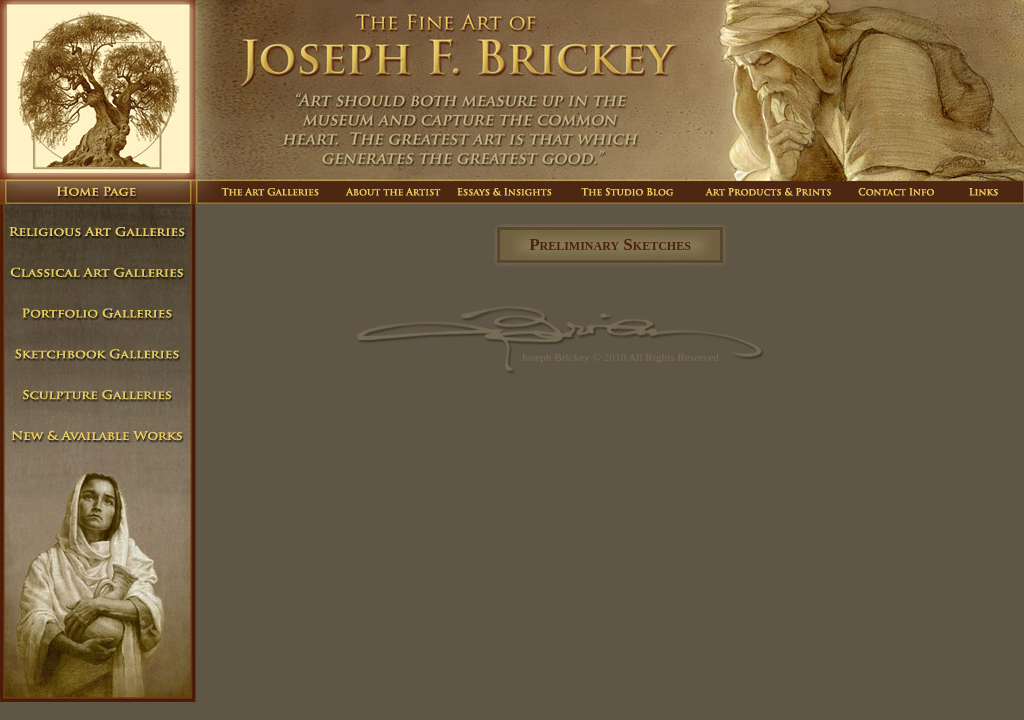 The height and width of the screenshot is (720, 1024). I want to click on Contact Info, so click(897, 192).